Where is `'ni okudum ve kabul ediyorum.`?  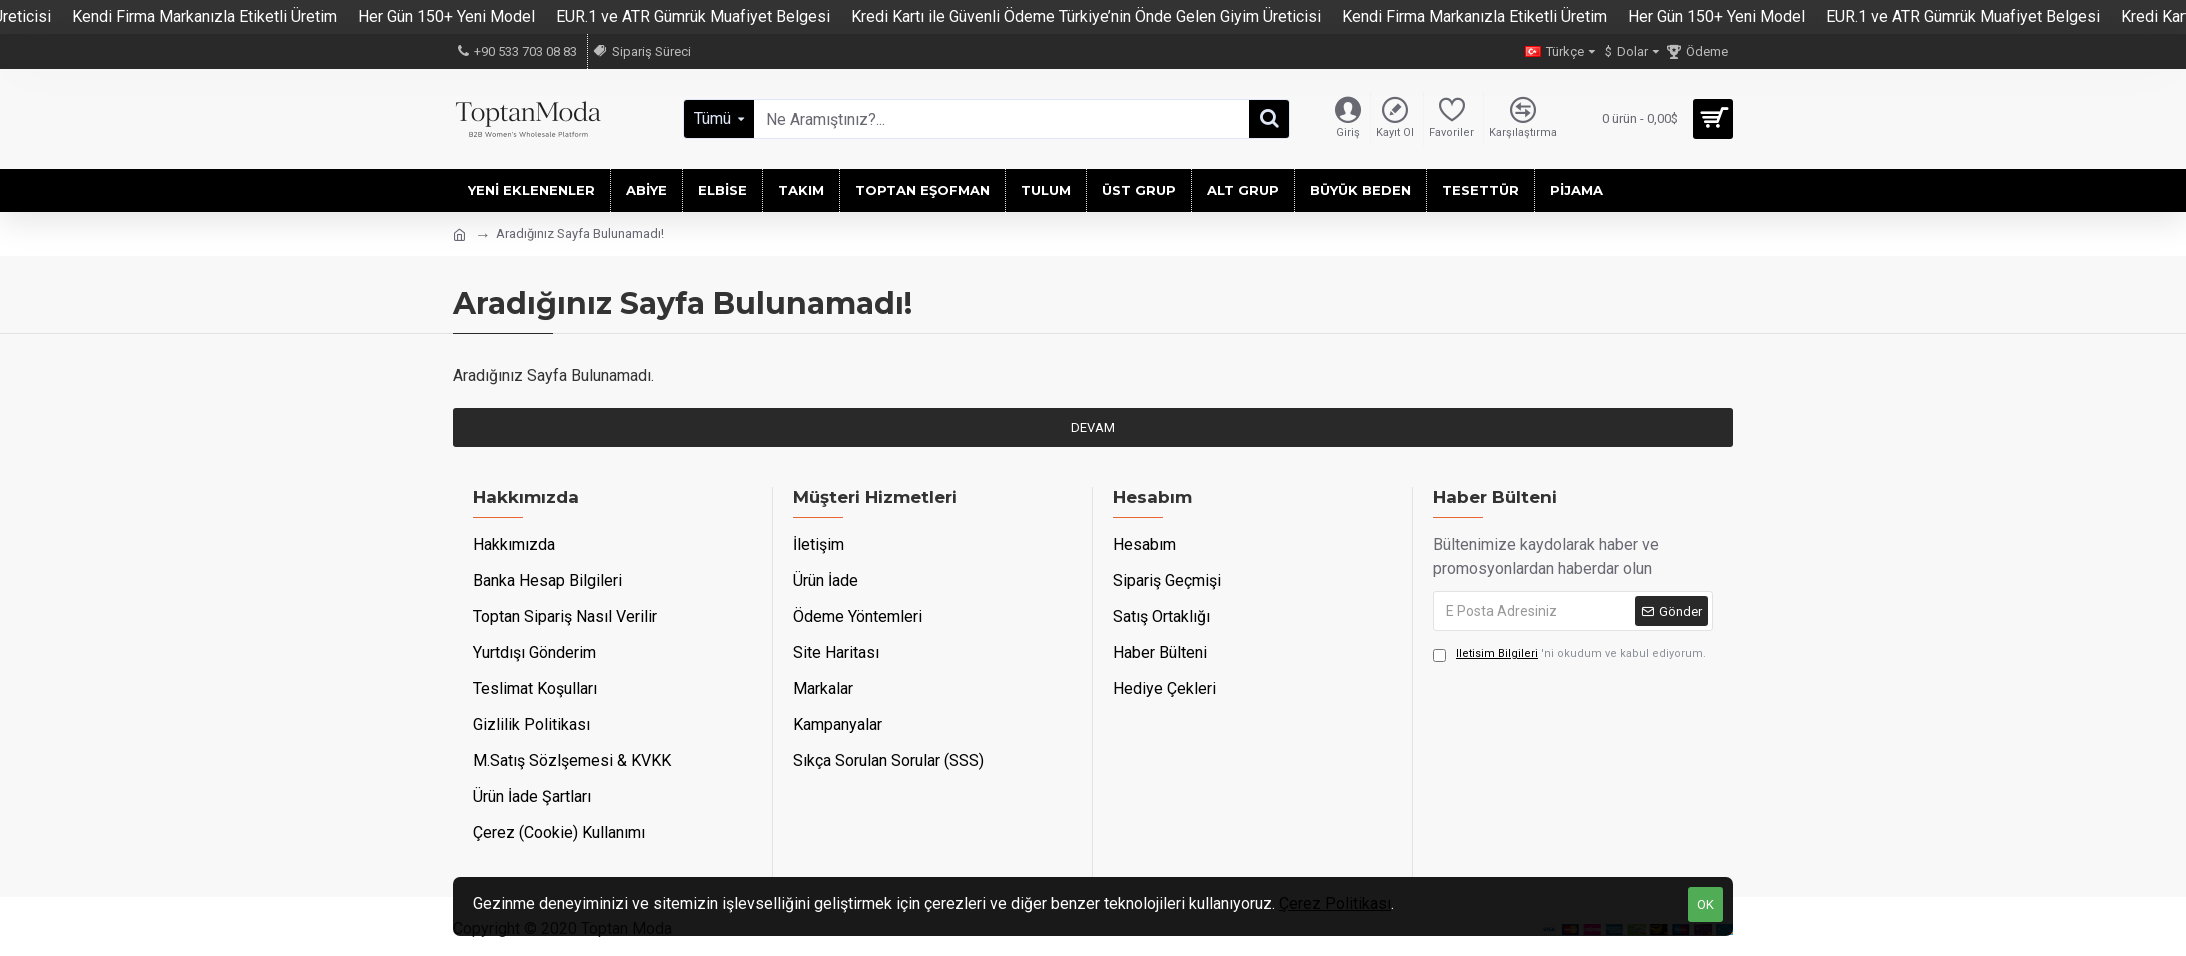
'ni okudum ve kabul ediyorum. is located at coordinates (1569, 654).